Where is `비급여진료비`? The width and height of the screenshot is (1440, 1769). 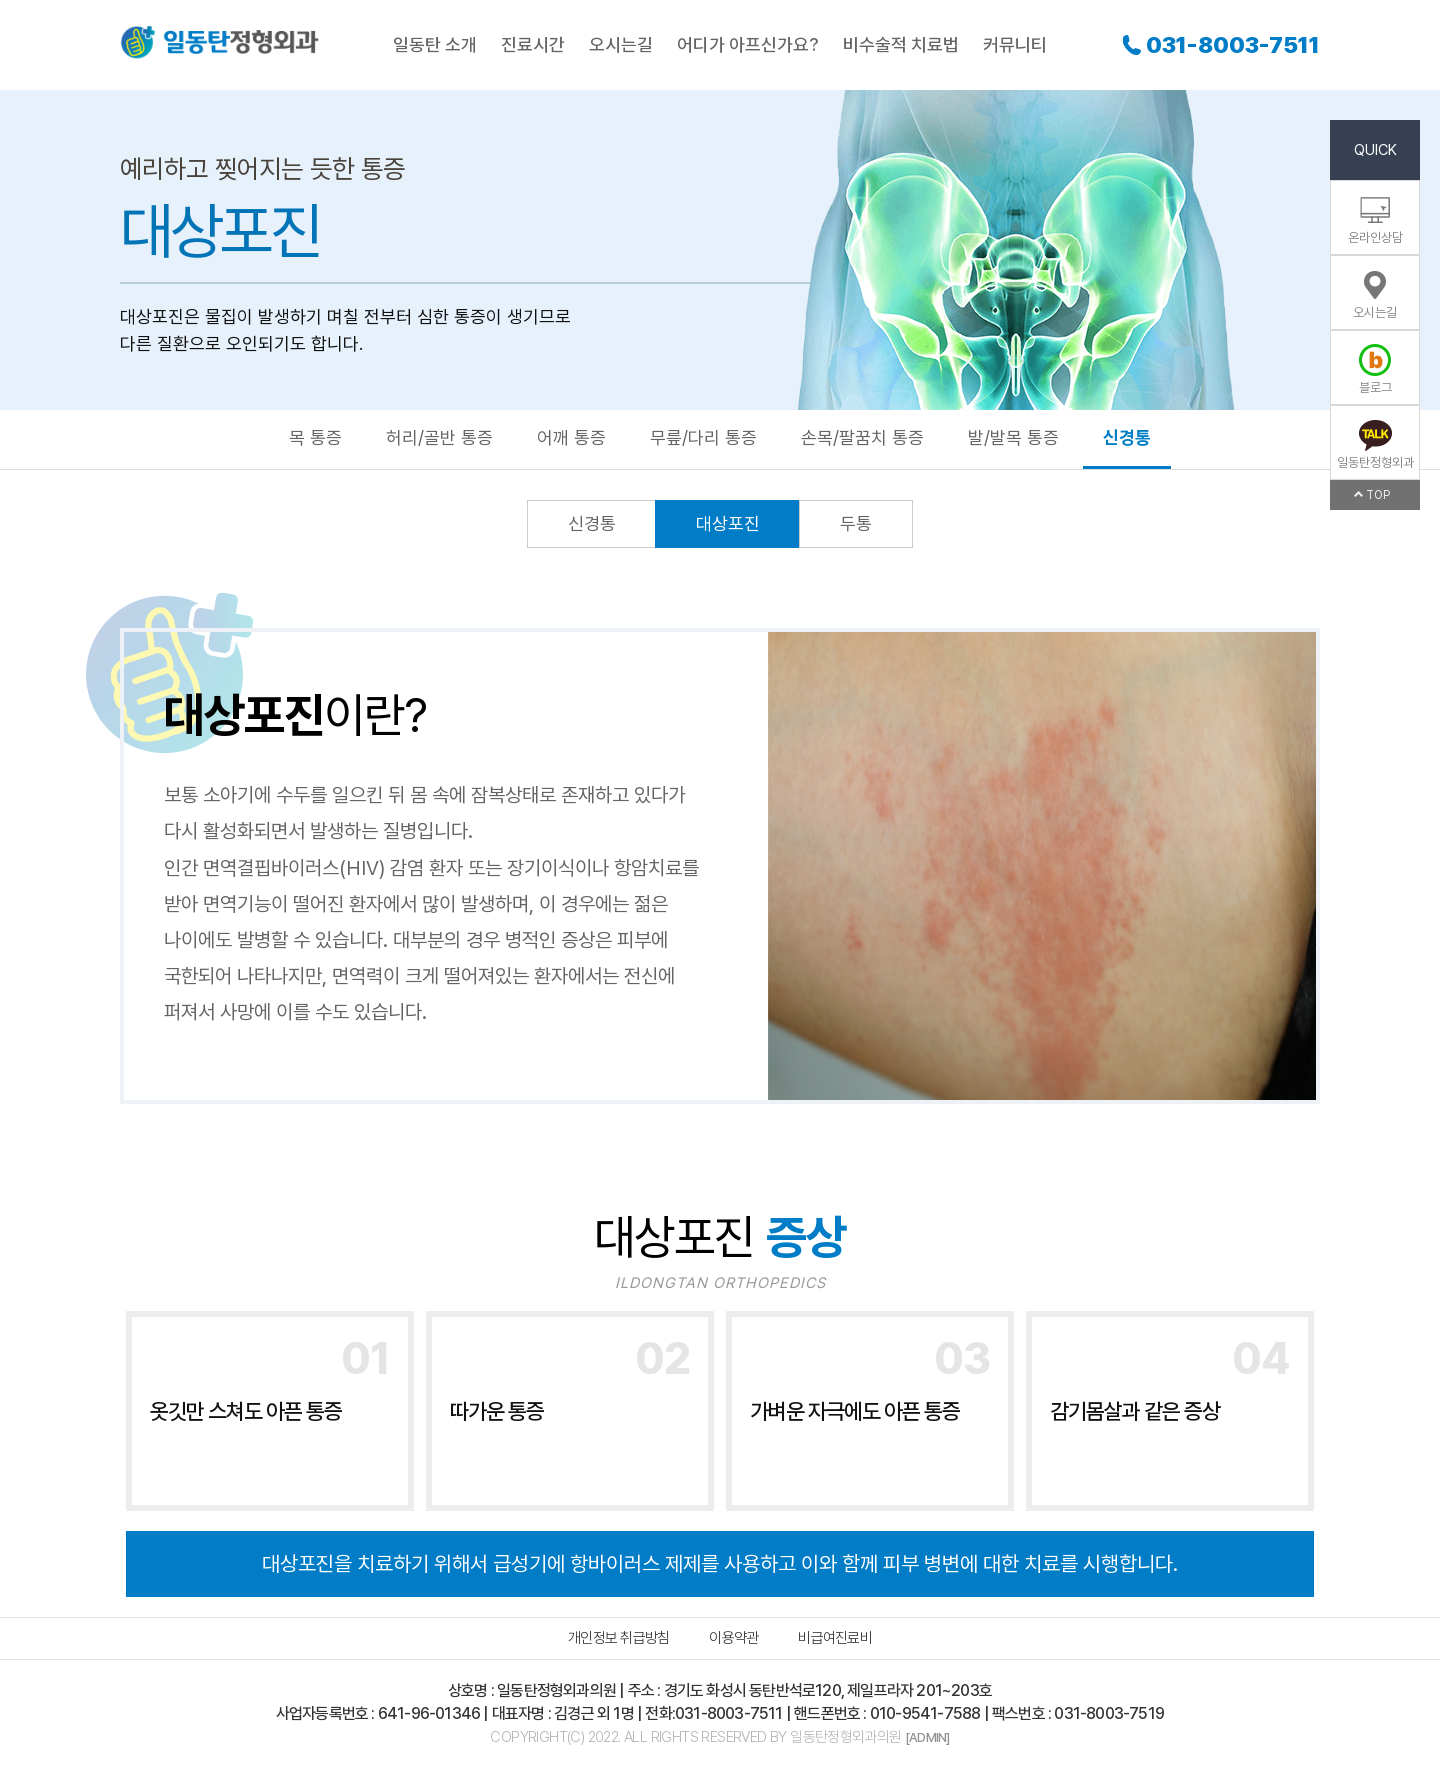 비급여진료비 is located at coordinates (835, 1638).